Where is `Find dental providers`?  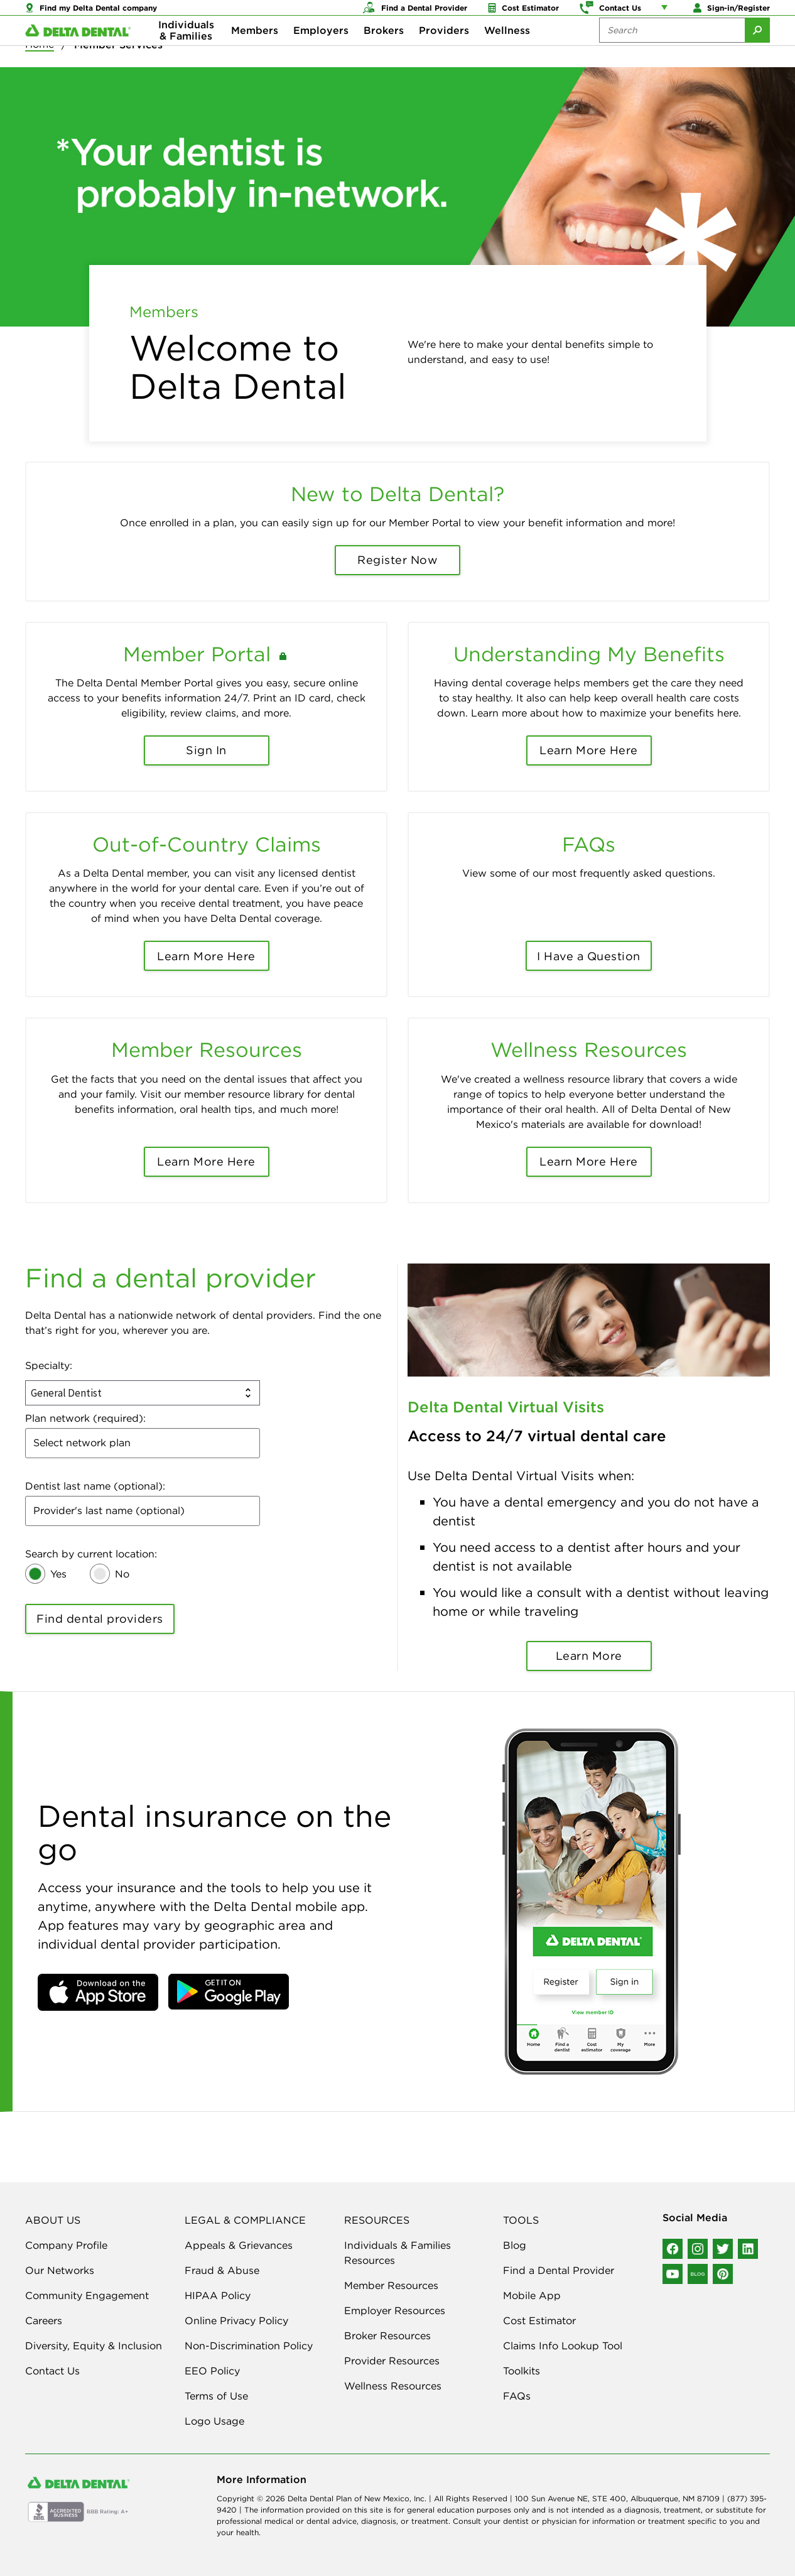
Find dental providers is located at coordinates (99, 1618).